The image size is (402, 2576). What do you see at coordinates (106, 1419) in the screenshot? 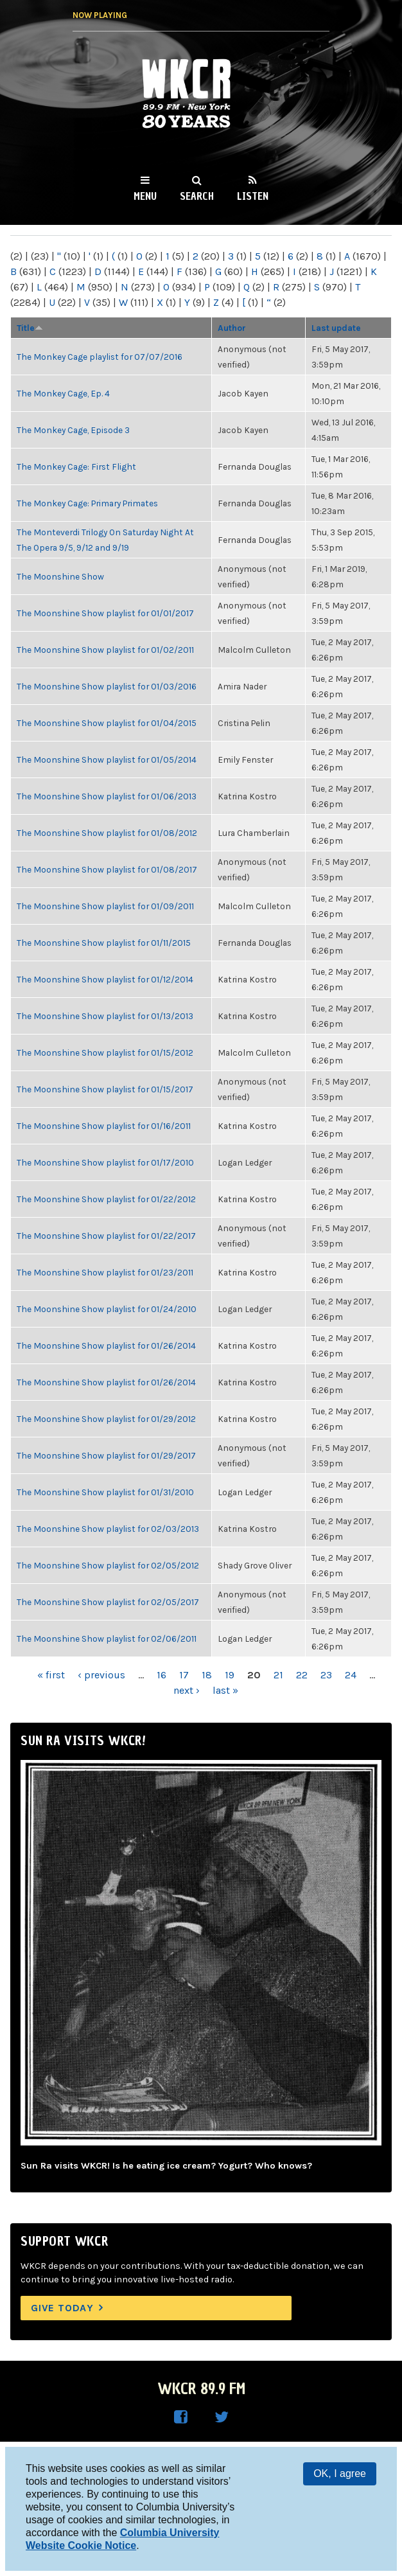
I see `The Moonshine Show playlist for 01/29/2012` at bounding box center [106, 1419].